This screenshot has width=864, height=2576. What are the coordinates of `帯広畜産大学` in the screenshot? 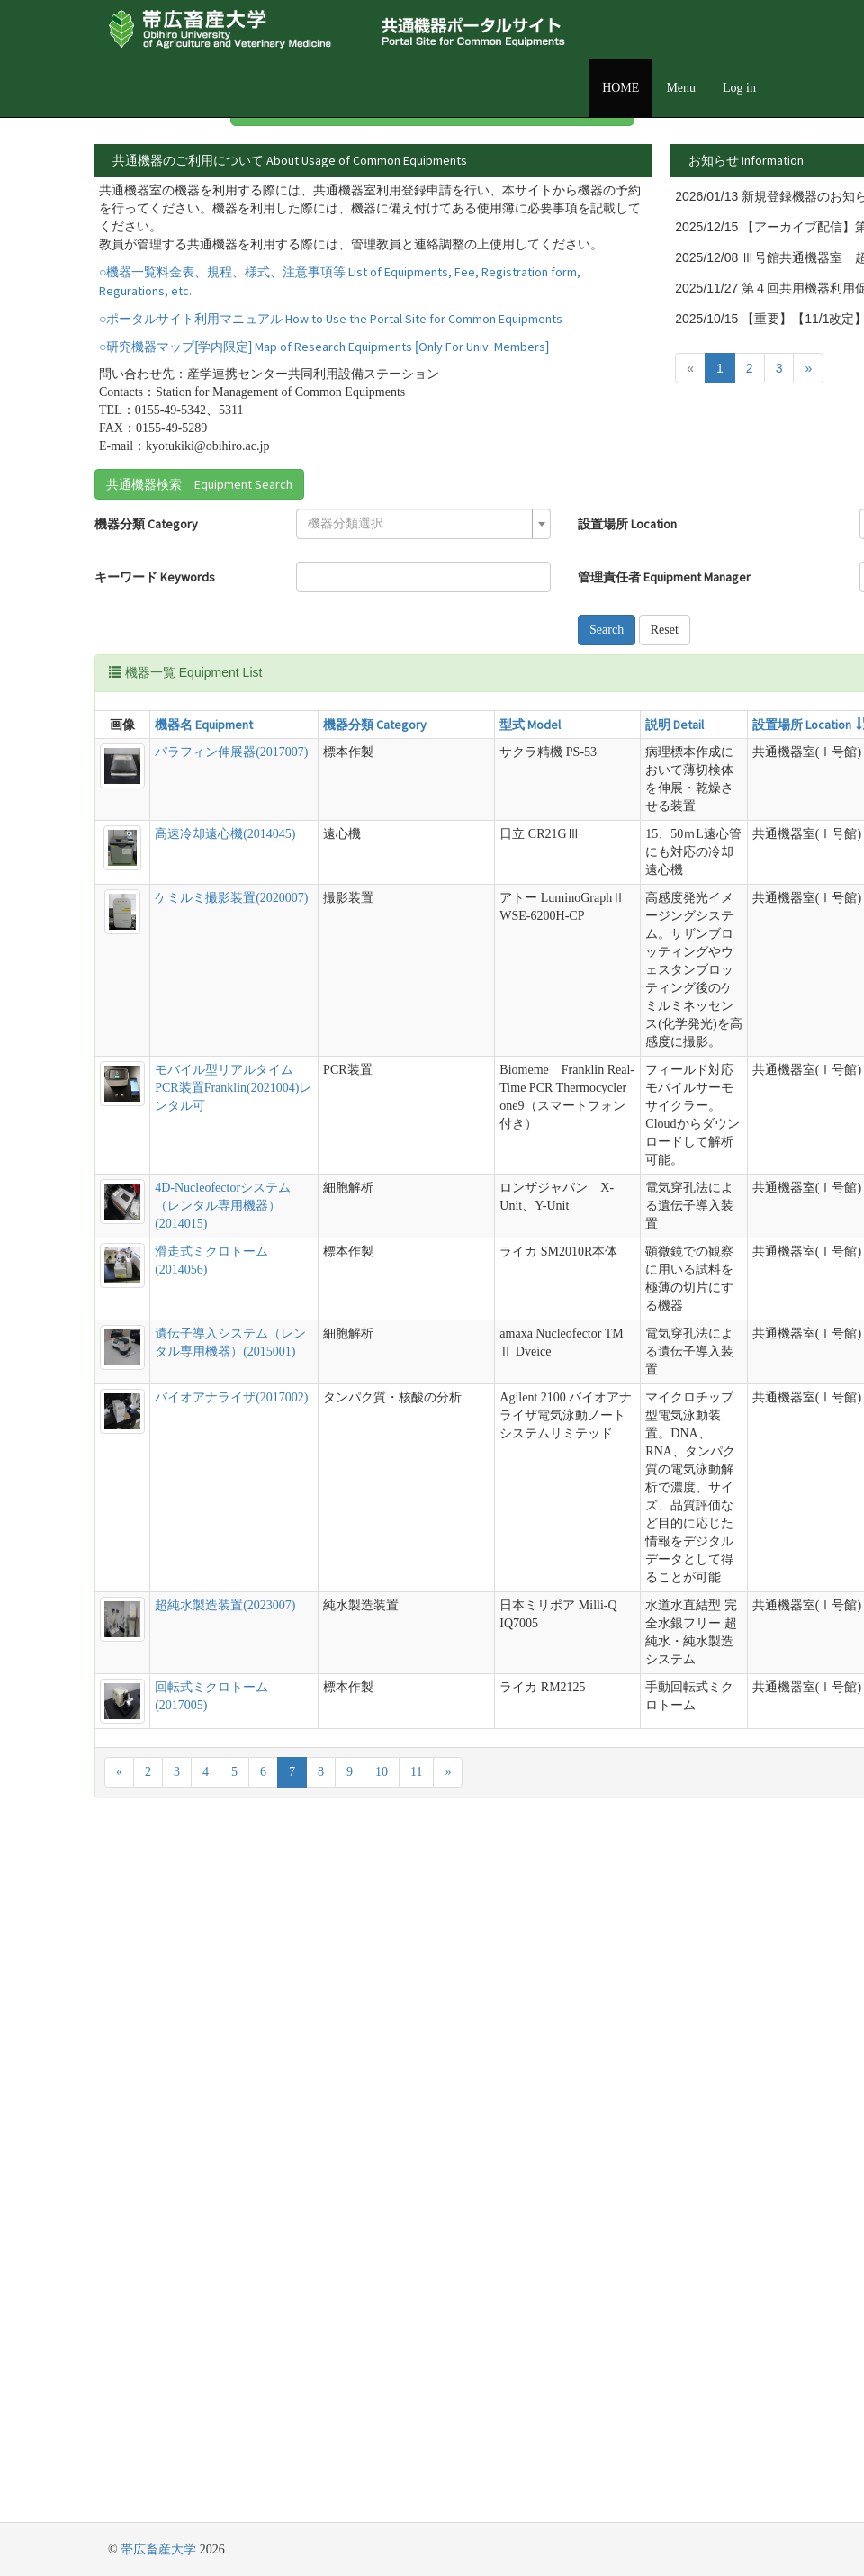 It's located at (158, 2549).